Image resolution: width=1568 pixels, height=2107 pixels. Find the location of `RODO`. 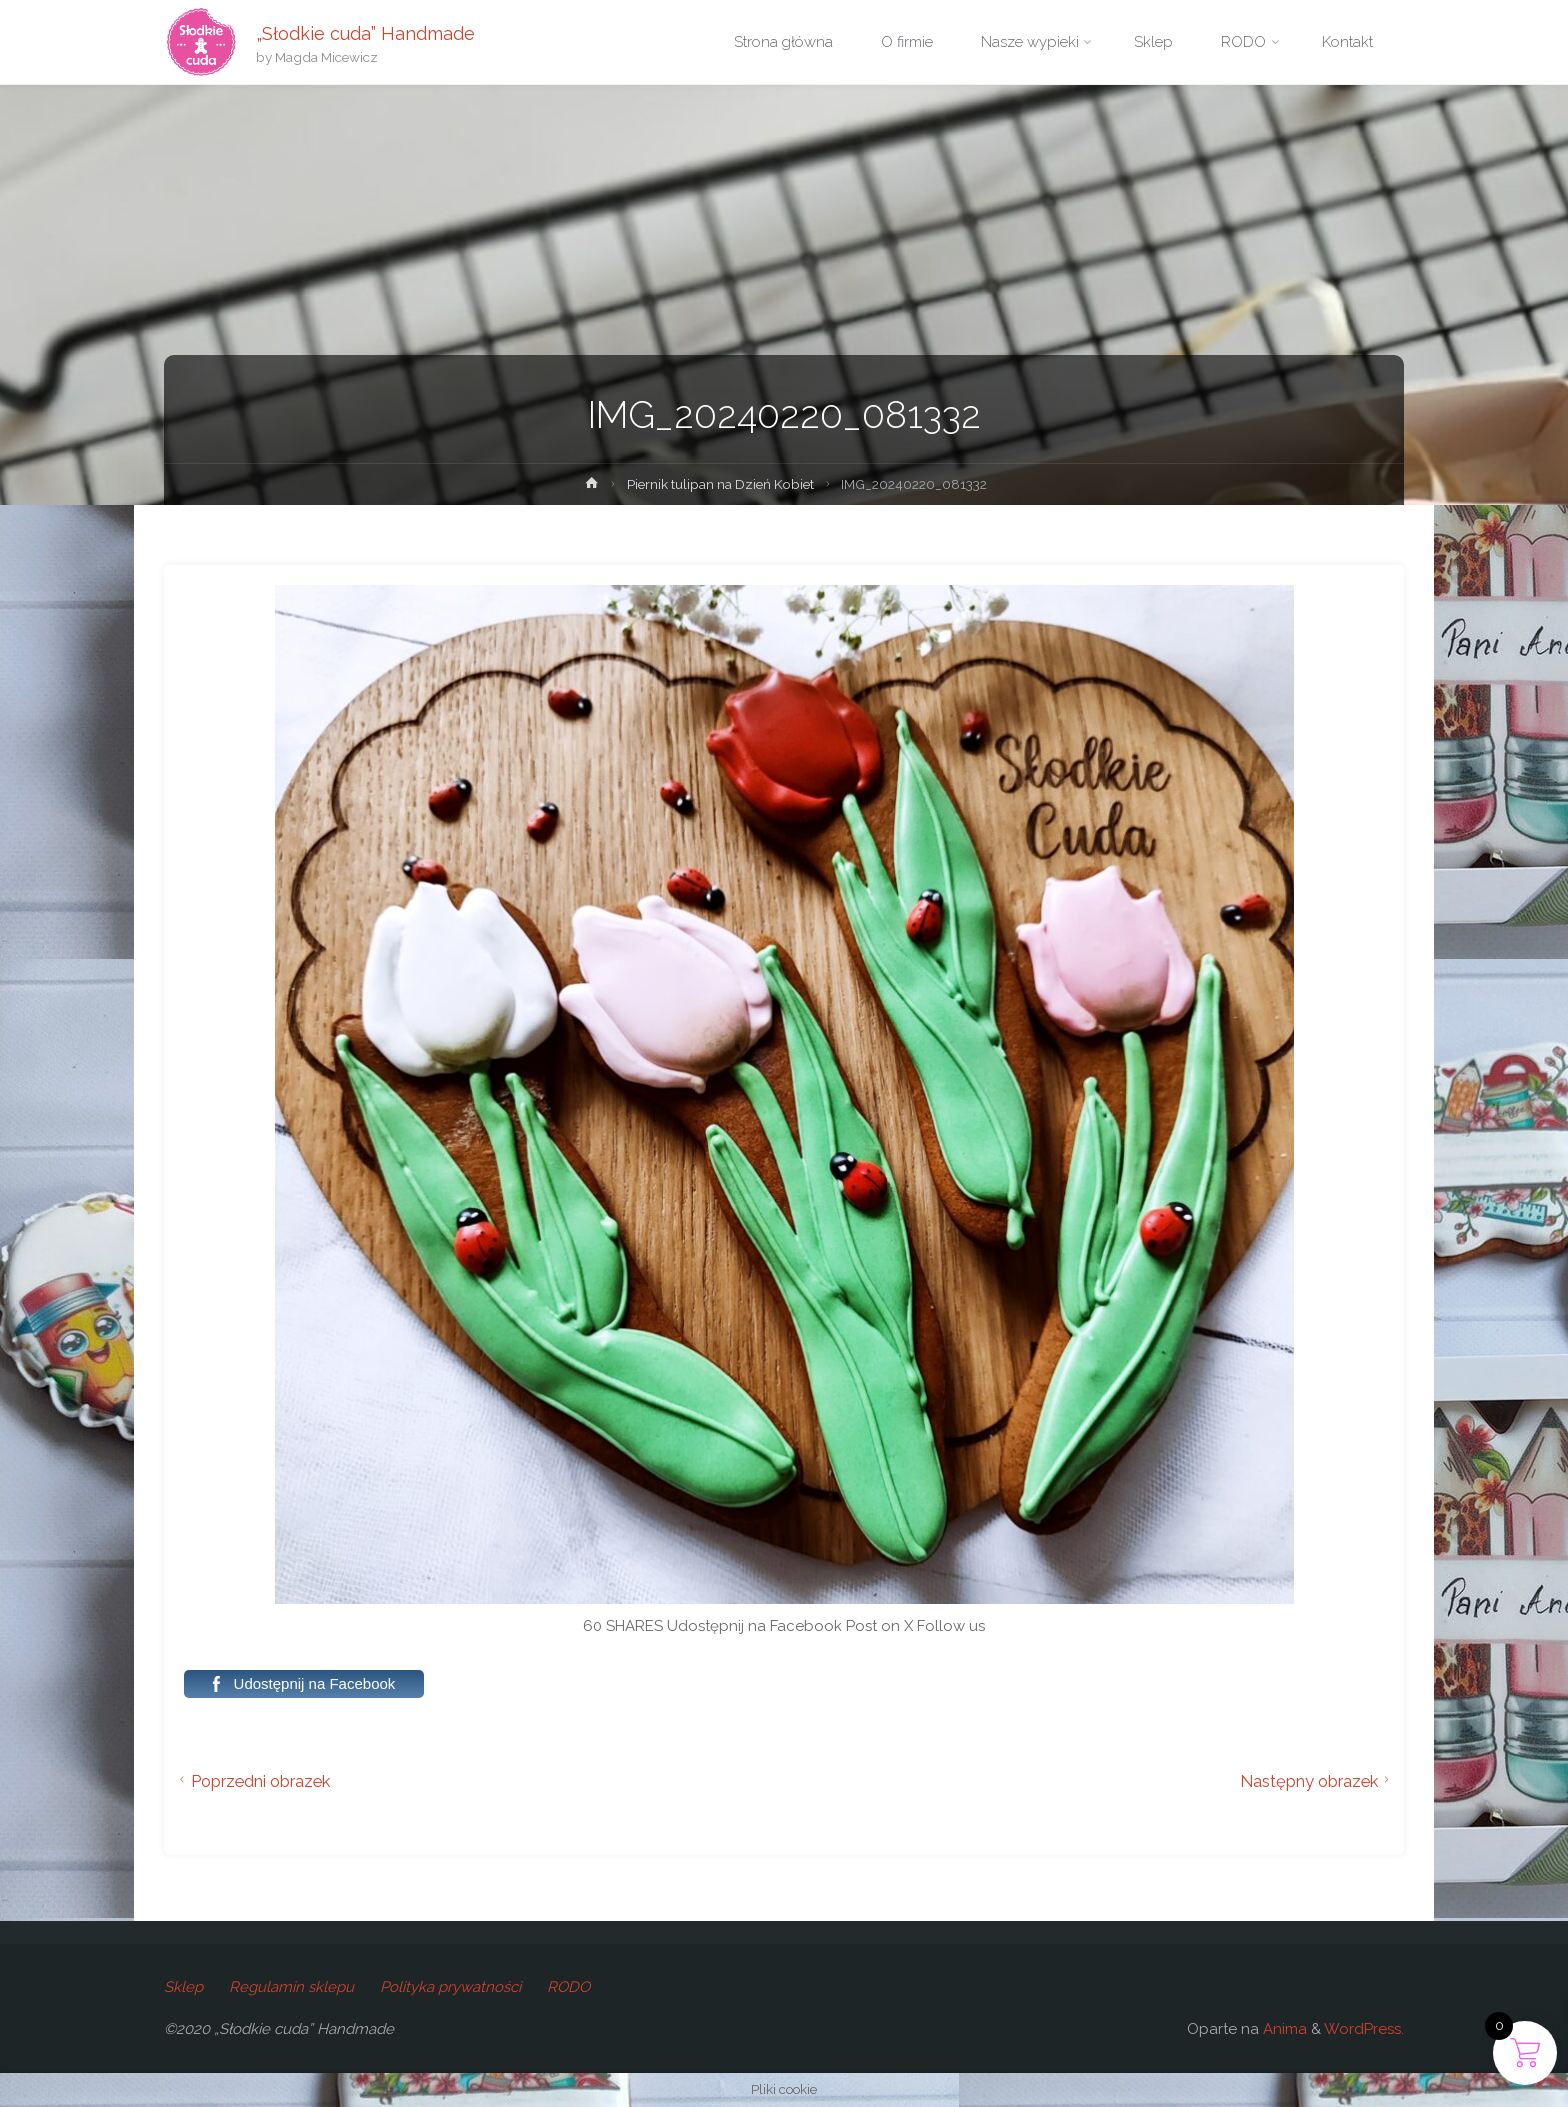

RODO is located at coordinates (568, 1987).